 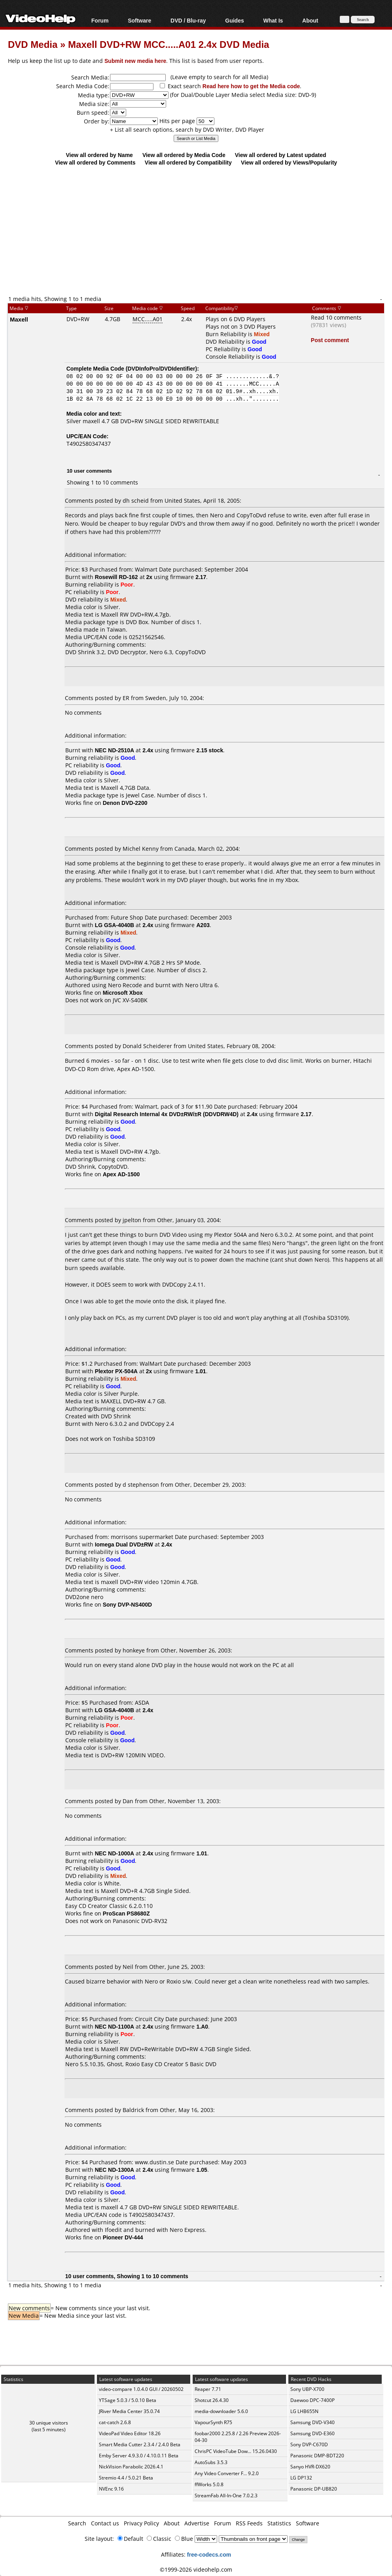 I want to click on Reaper 7.71, so click(x=208, y=2389).